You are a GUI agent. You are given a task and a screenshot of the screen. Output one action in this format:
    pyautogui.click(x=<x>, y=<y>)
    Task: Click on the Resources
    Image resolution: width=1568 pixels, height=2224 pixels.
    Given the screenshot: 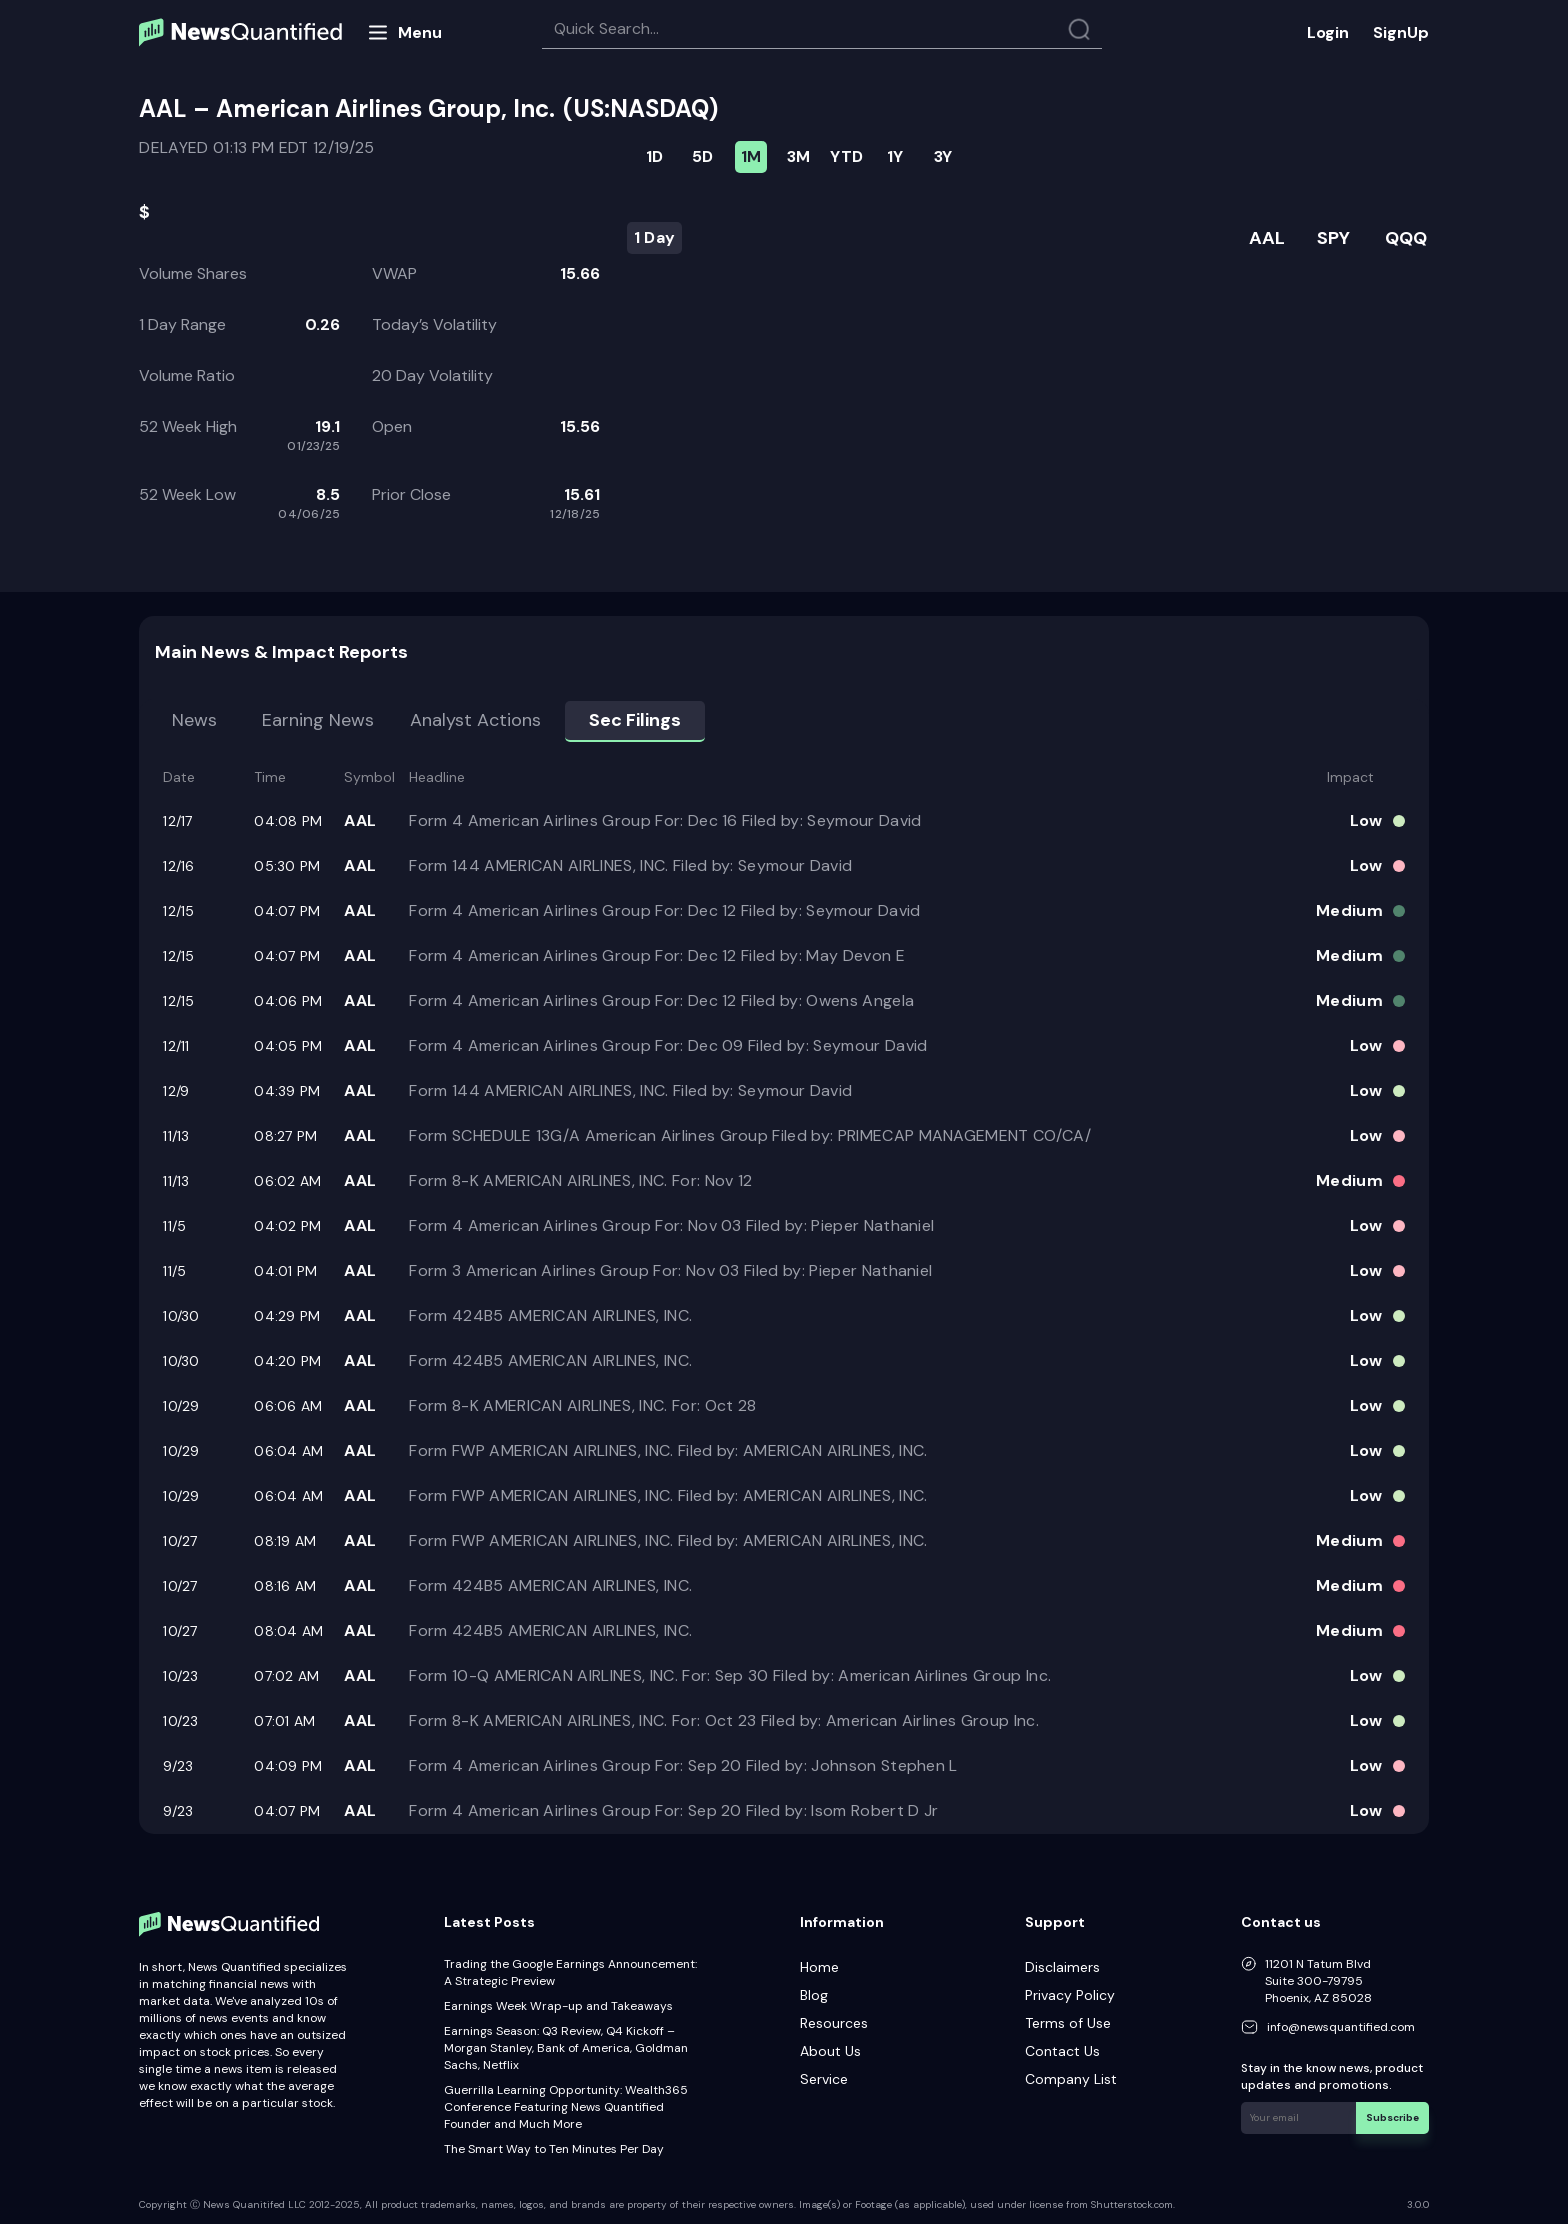 What is the action you would take?
    pyautogui.click(x=834, y=2023)
    